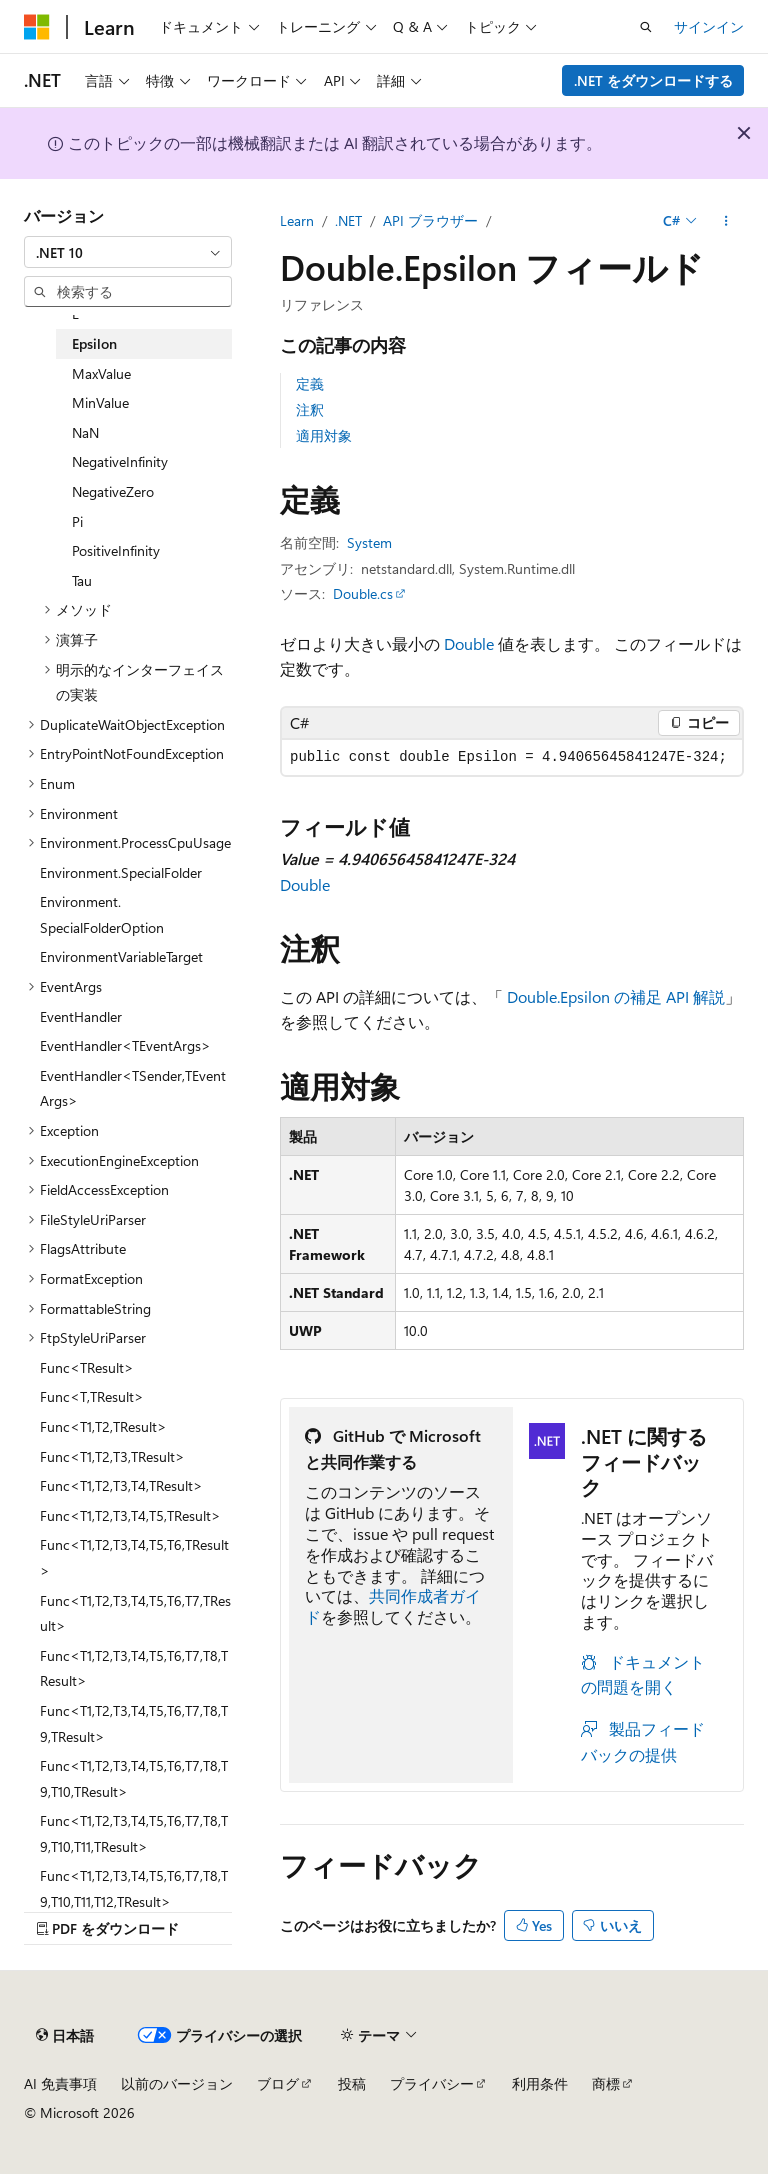 This screenshot has width=768, height=2174. I want to click on 利用条件, so click(540, 2083).